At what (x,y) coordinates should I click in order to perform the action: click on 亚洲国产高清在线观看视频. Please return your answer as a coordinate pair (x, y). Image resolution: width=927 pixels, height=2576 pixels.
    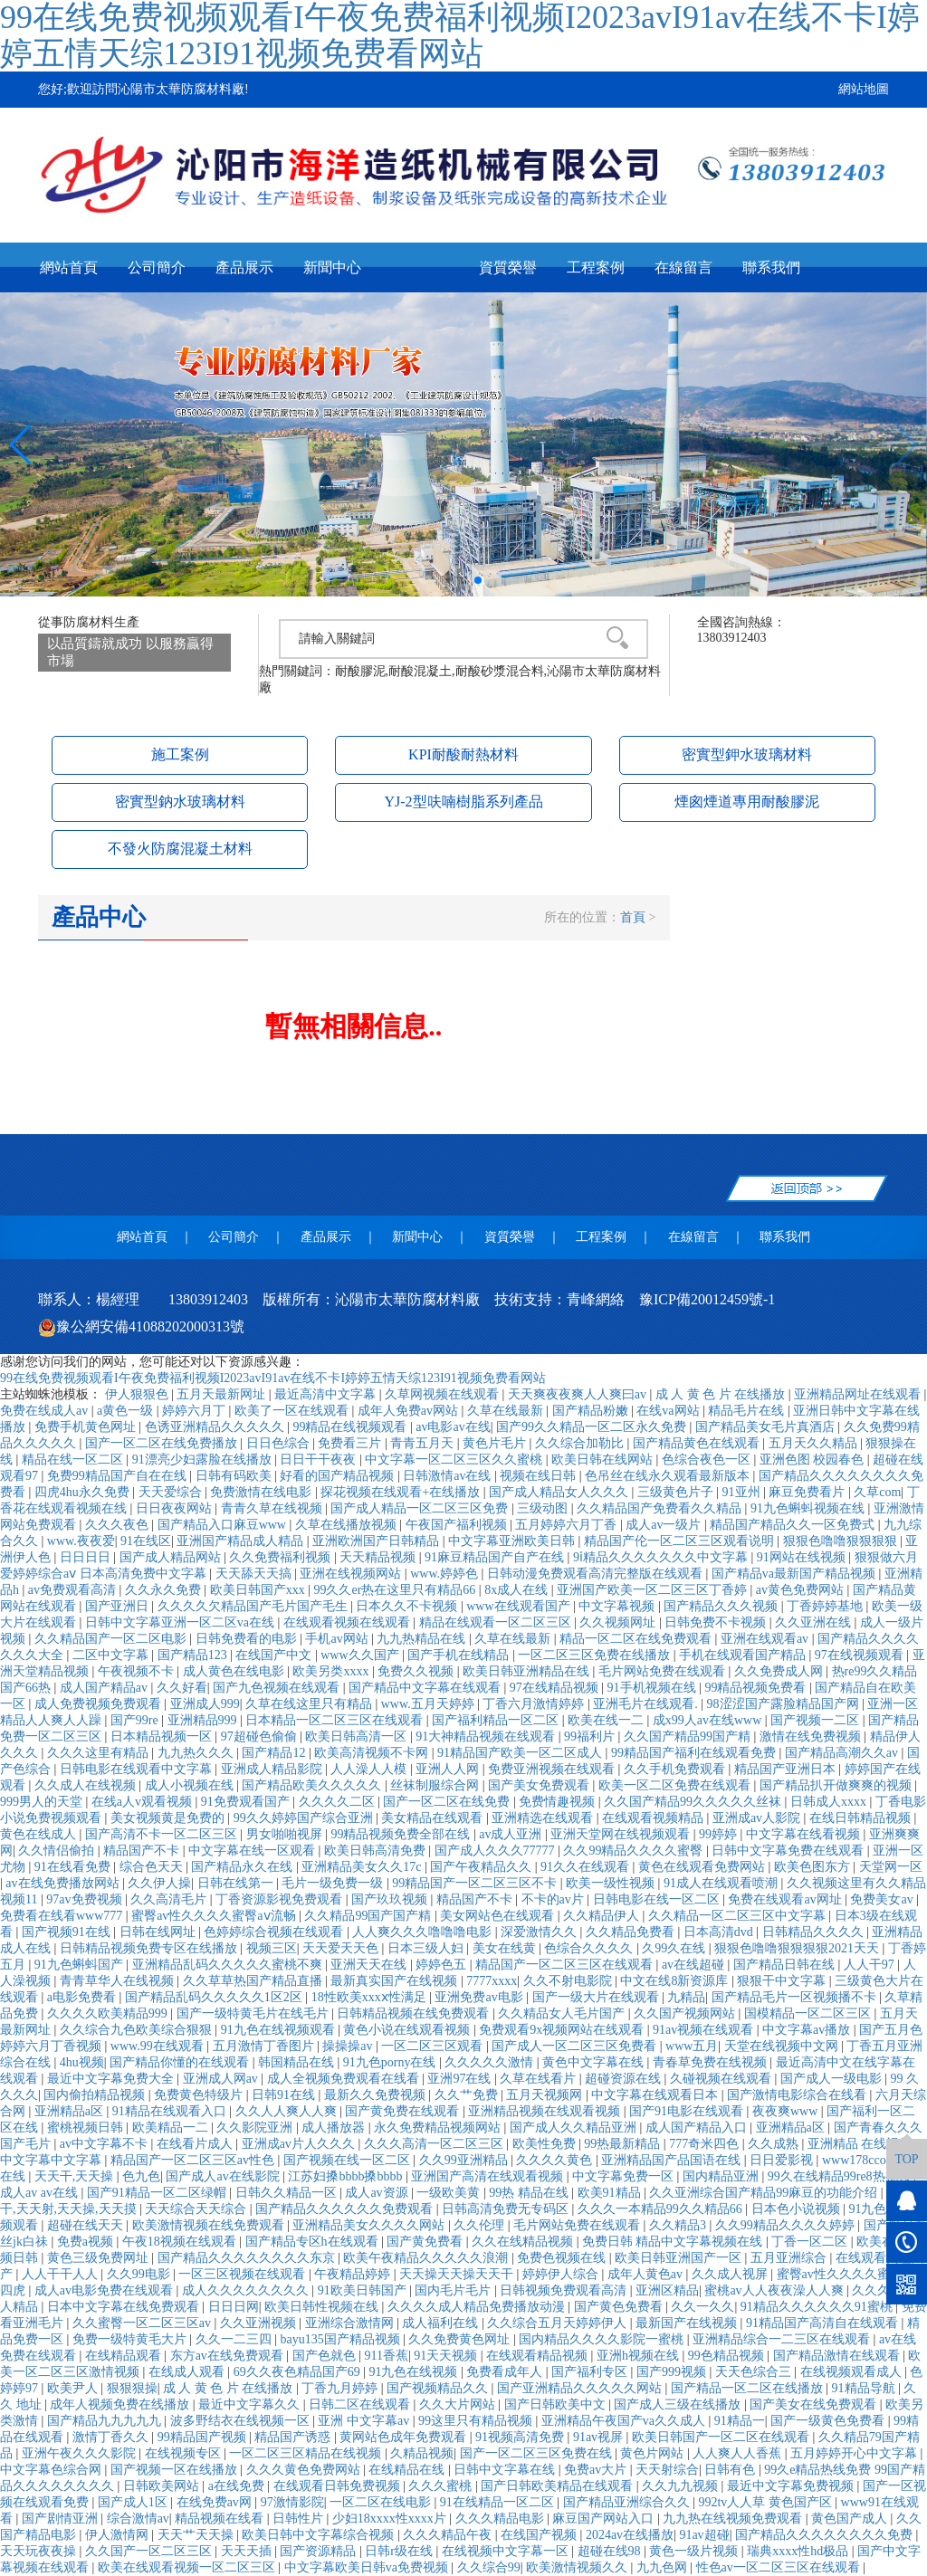
    Looking at the image, I should click on (489, 2176).